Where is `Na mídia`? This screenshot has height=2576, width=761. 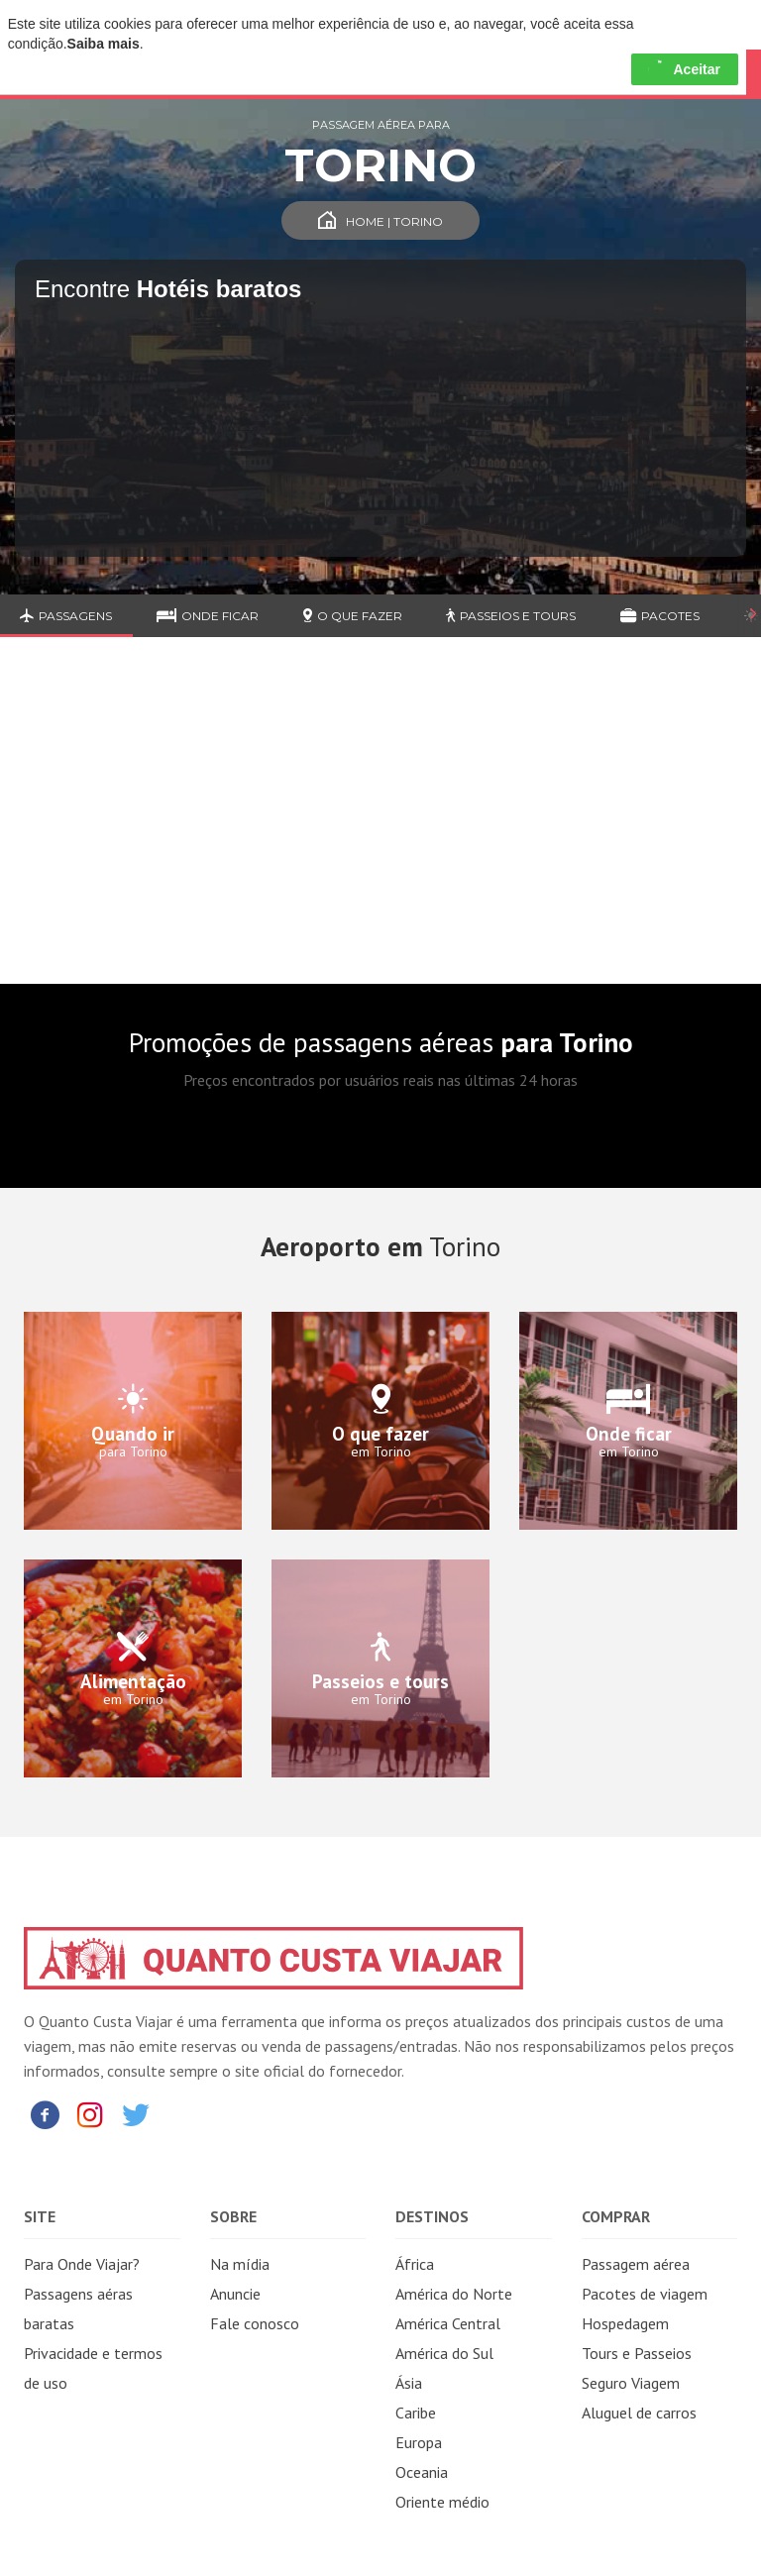
Na mídia is located at coordinates (240, 2264).